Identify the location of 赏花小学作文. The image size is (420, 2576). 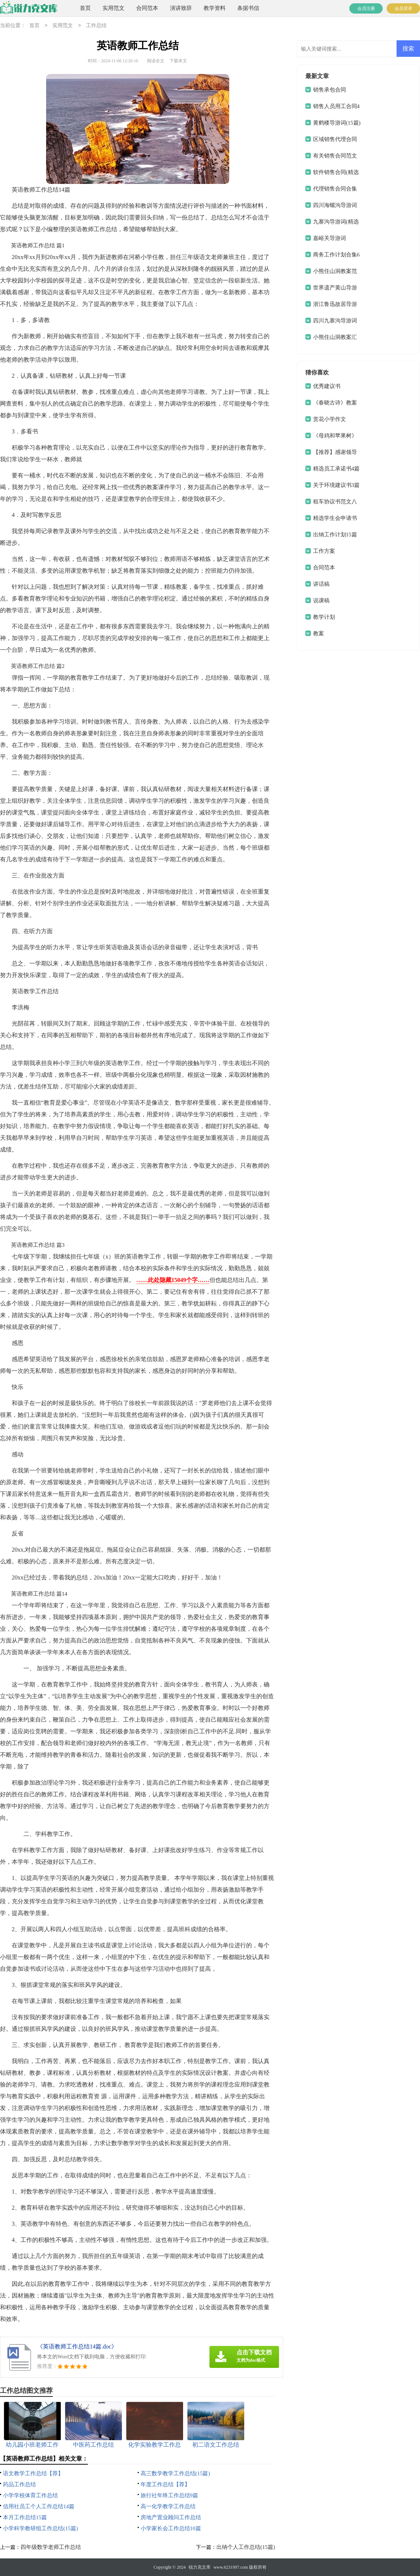
(329, 419).